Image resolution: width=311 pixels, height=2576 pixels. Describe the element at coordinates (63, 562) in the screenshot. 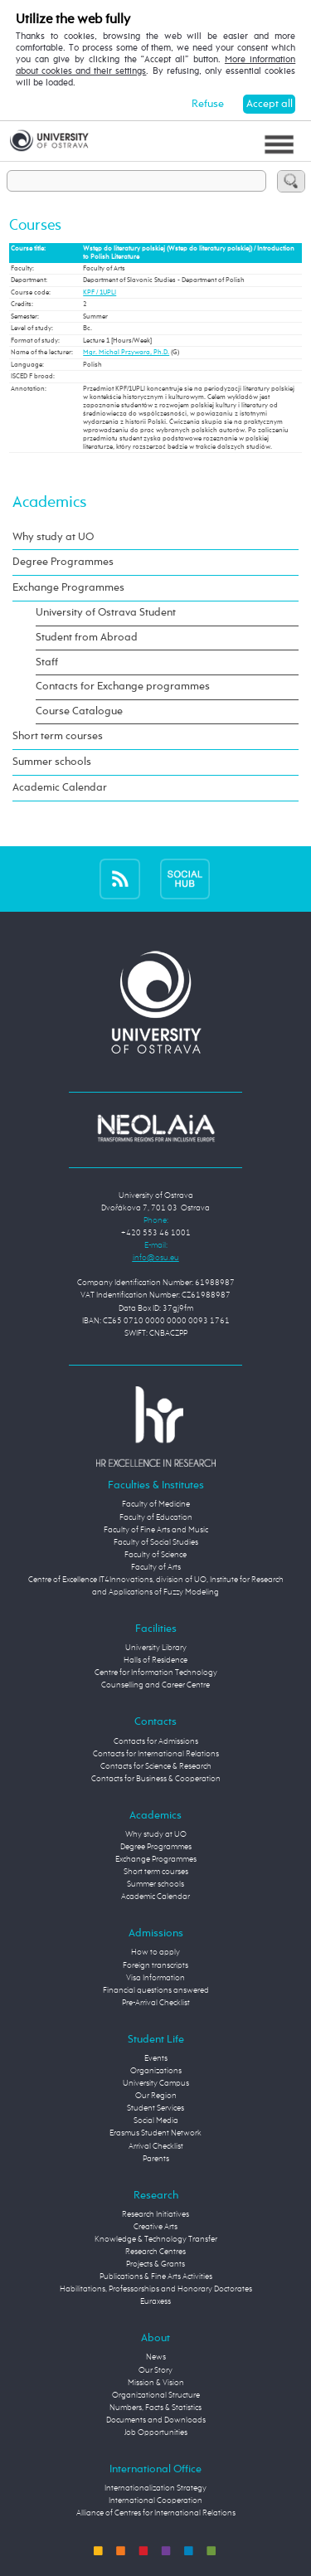

I see `Degree Programmes` at that location.